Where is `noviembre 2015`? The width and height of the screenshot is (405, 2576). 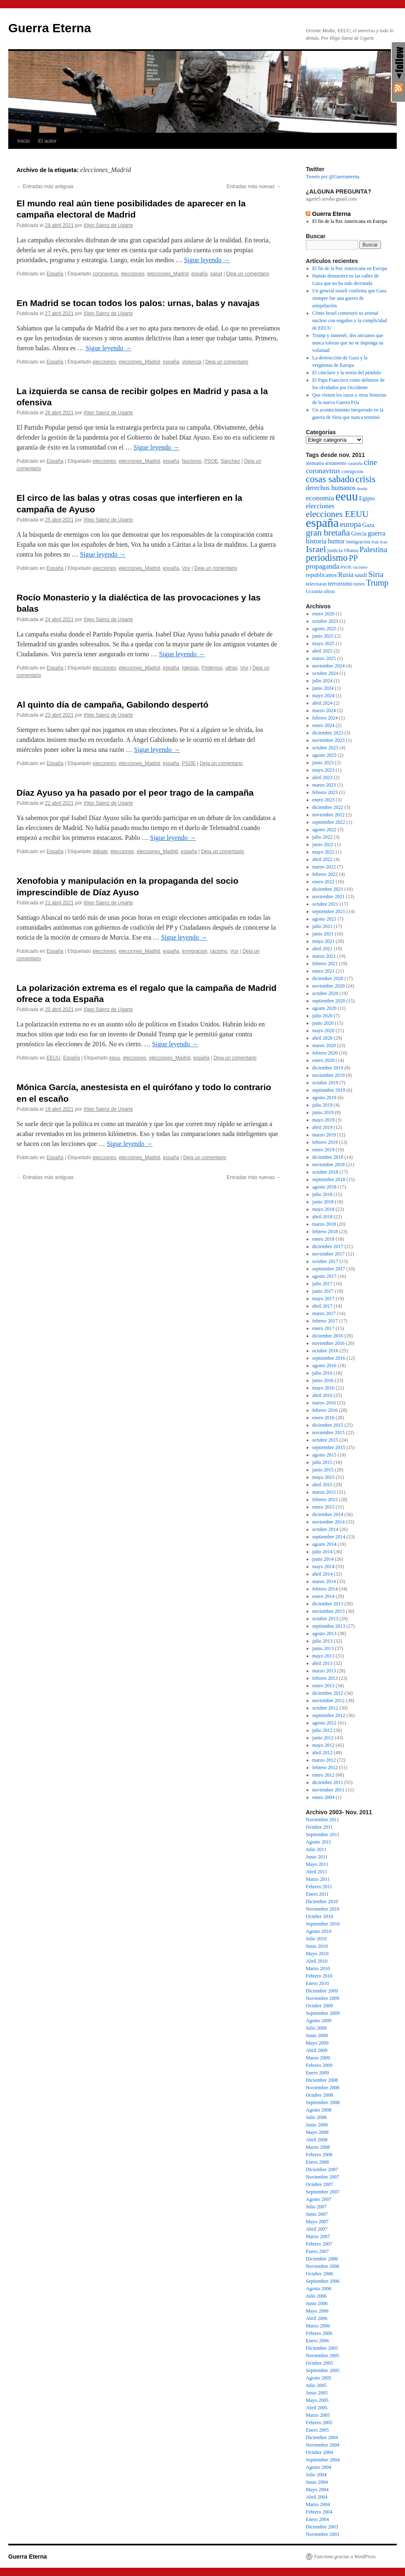 noviembre 2015 is located at coordinates (328, 1432).